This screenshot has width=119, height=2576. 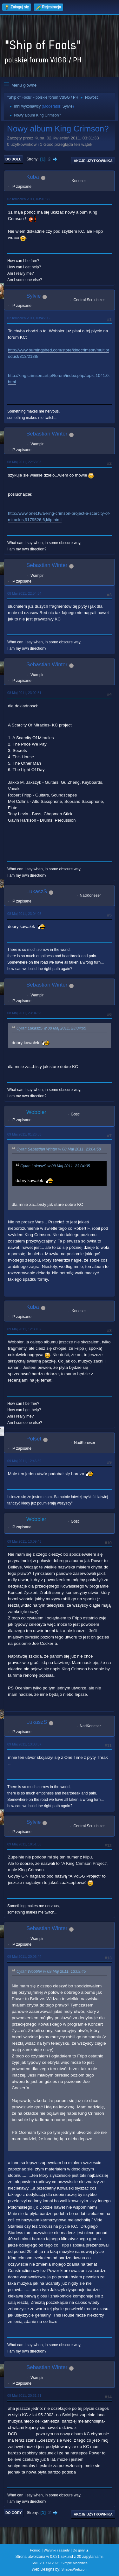 What do you see at coordinates (81, 2550) in the screenshot?
I see `Do góry ▲` at bounding box center [81, 2550].